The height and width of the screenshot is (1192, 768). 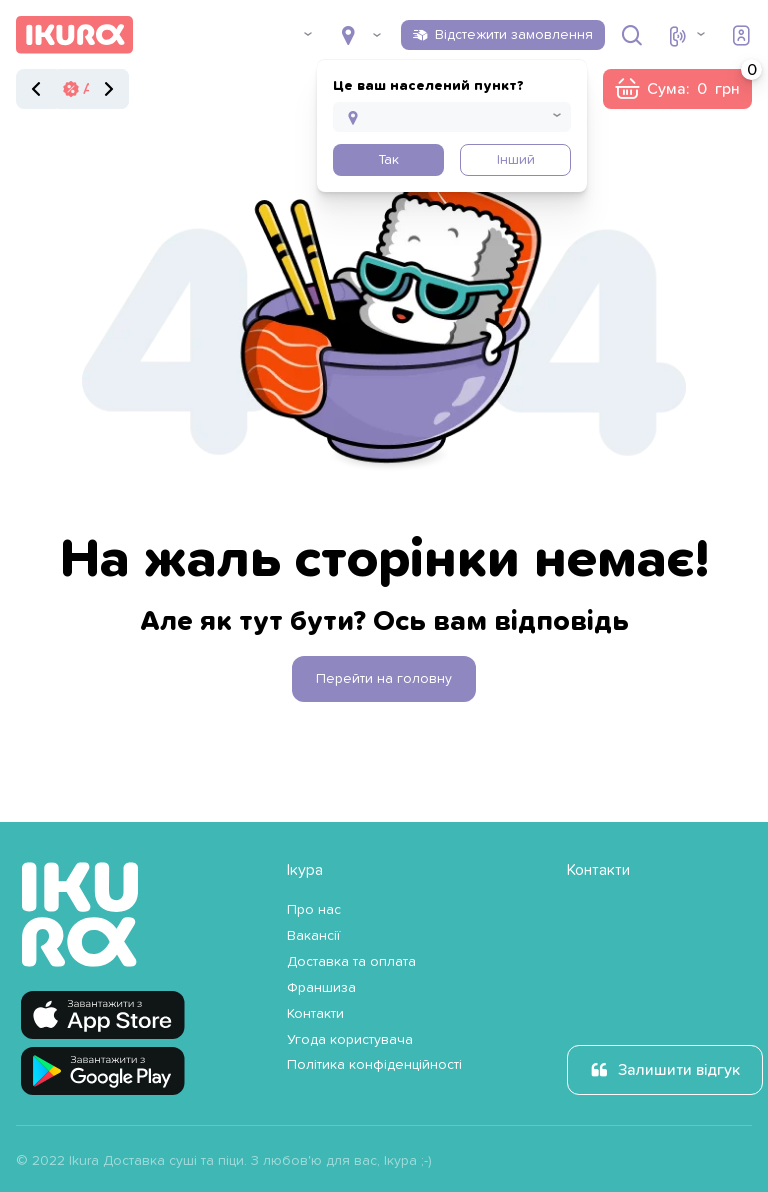 What do you see at coordinates (388, 160) in the screenshot?
I see `Так` at bounding box center [388, 160].